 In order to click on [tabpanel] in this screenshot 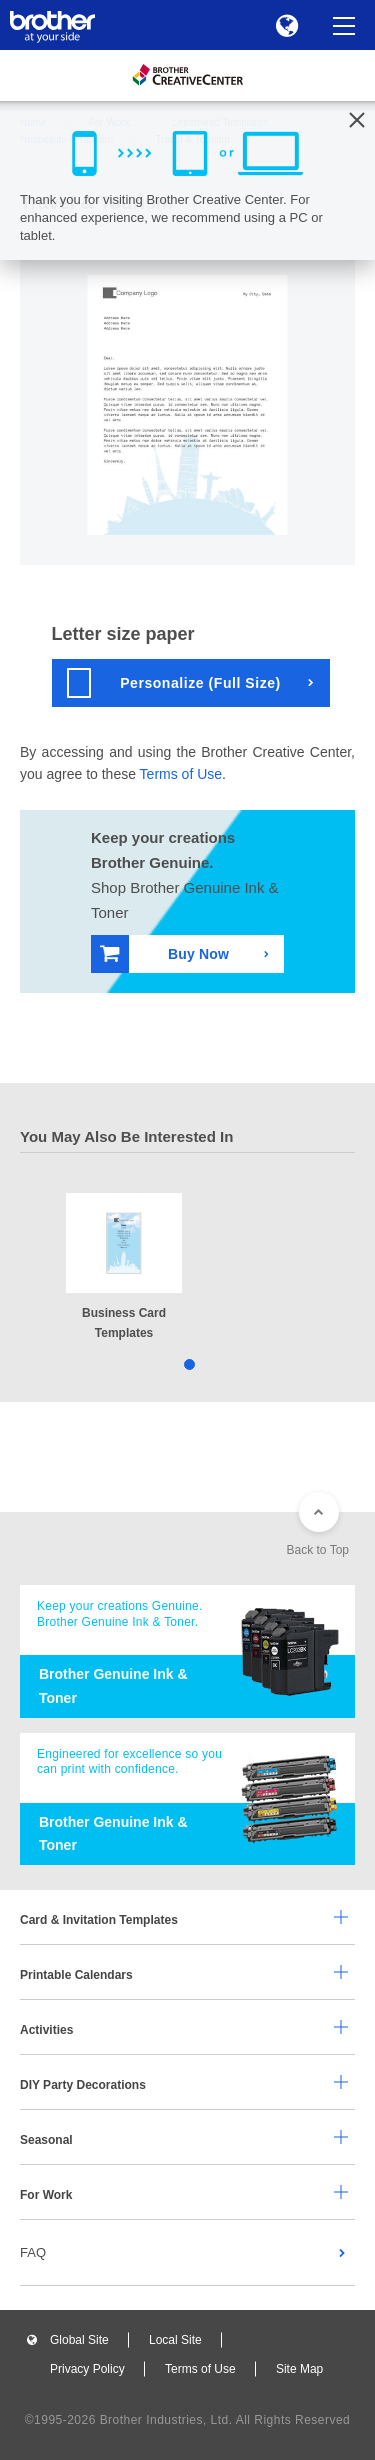, I will do `click(124, 1268)`.